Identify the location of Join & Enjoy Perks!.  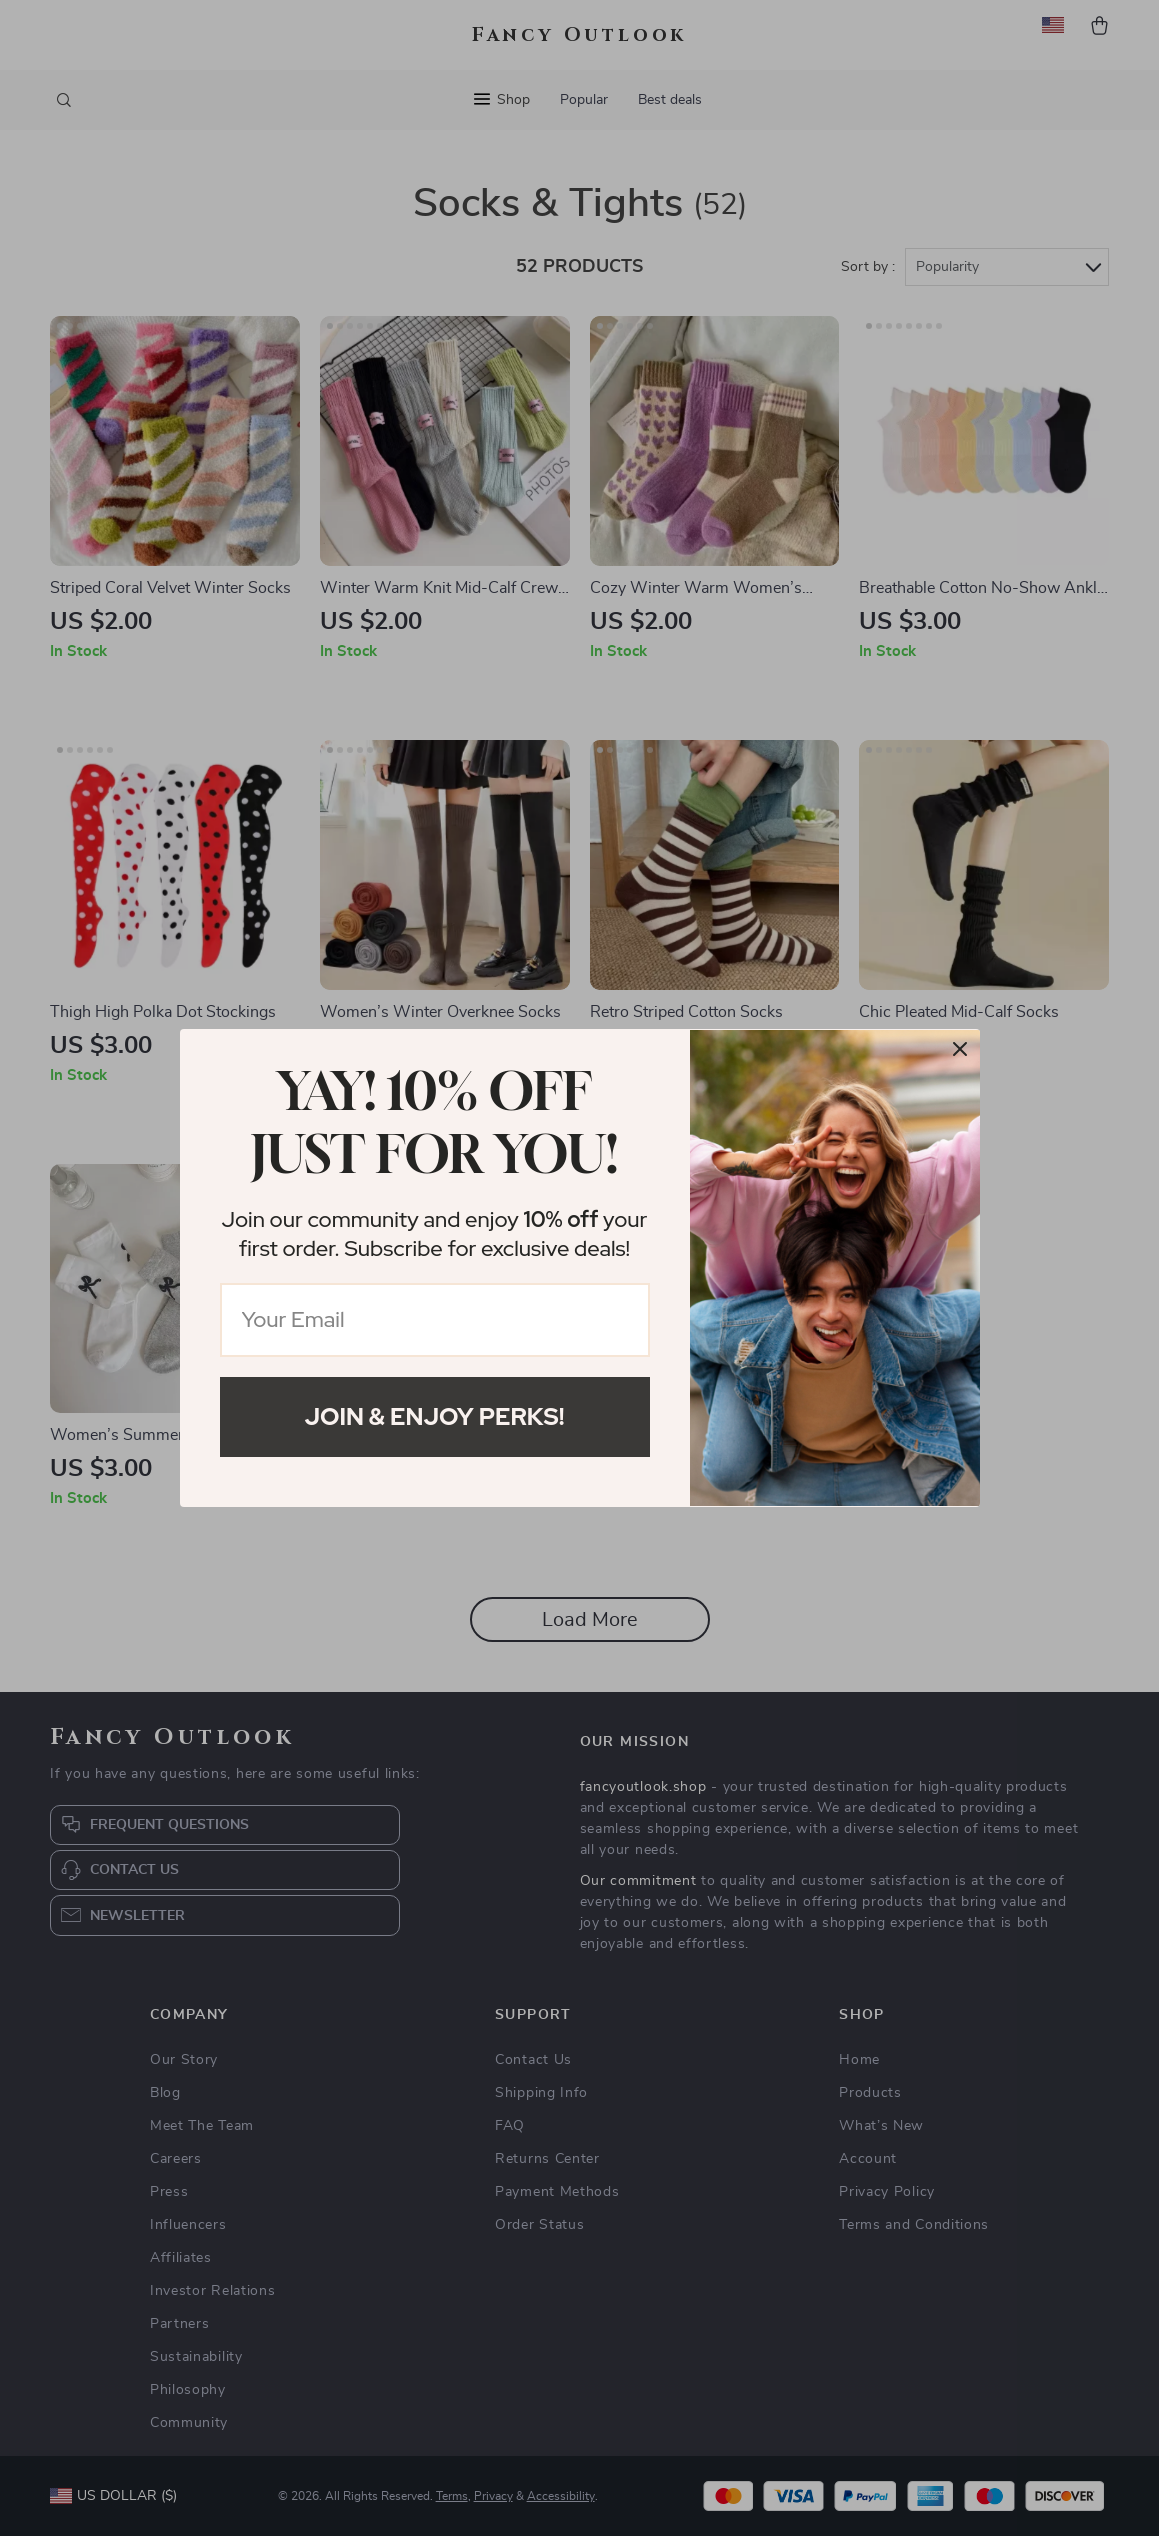
(435, 1416).